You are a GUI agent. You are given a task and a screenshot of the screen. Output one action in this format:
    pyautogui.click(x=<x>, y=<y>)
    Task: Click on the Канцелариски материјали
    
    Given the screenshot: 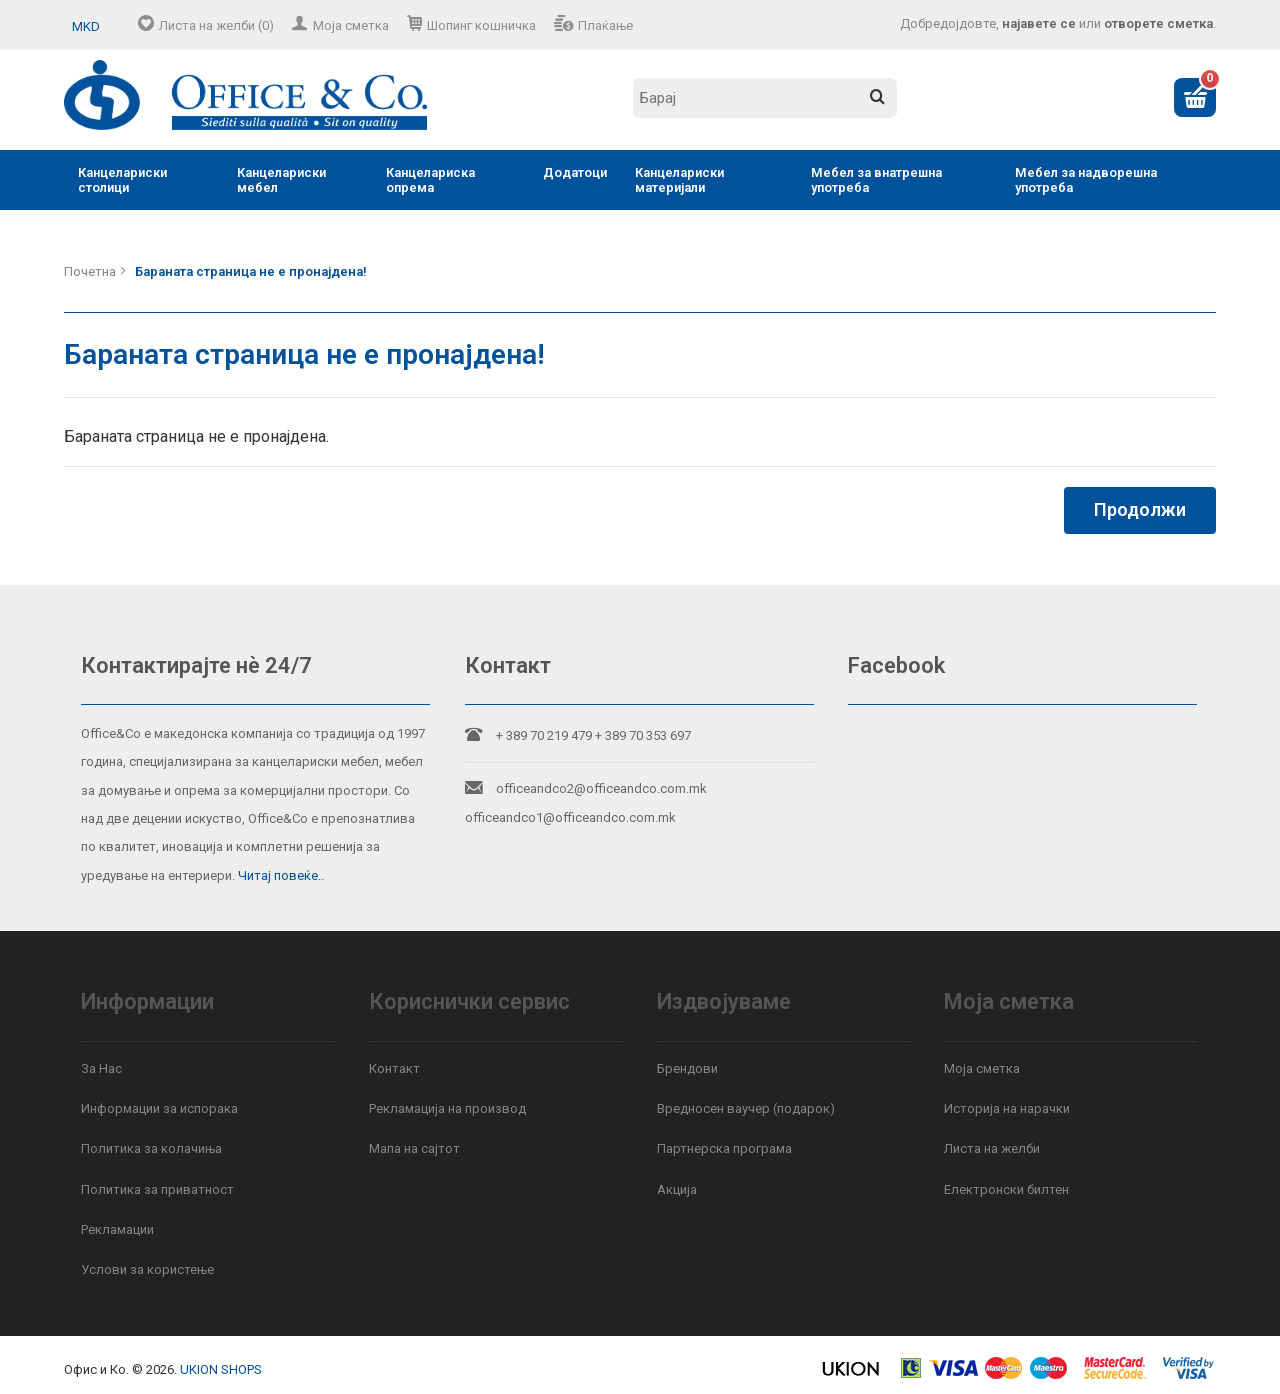 What is the action you would take?
    pyautogui.click(x=679, y=180)
    